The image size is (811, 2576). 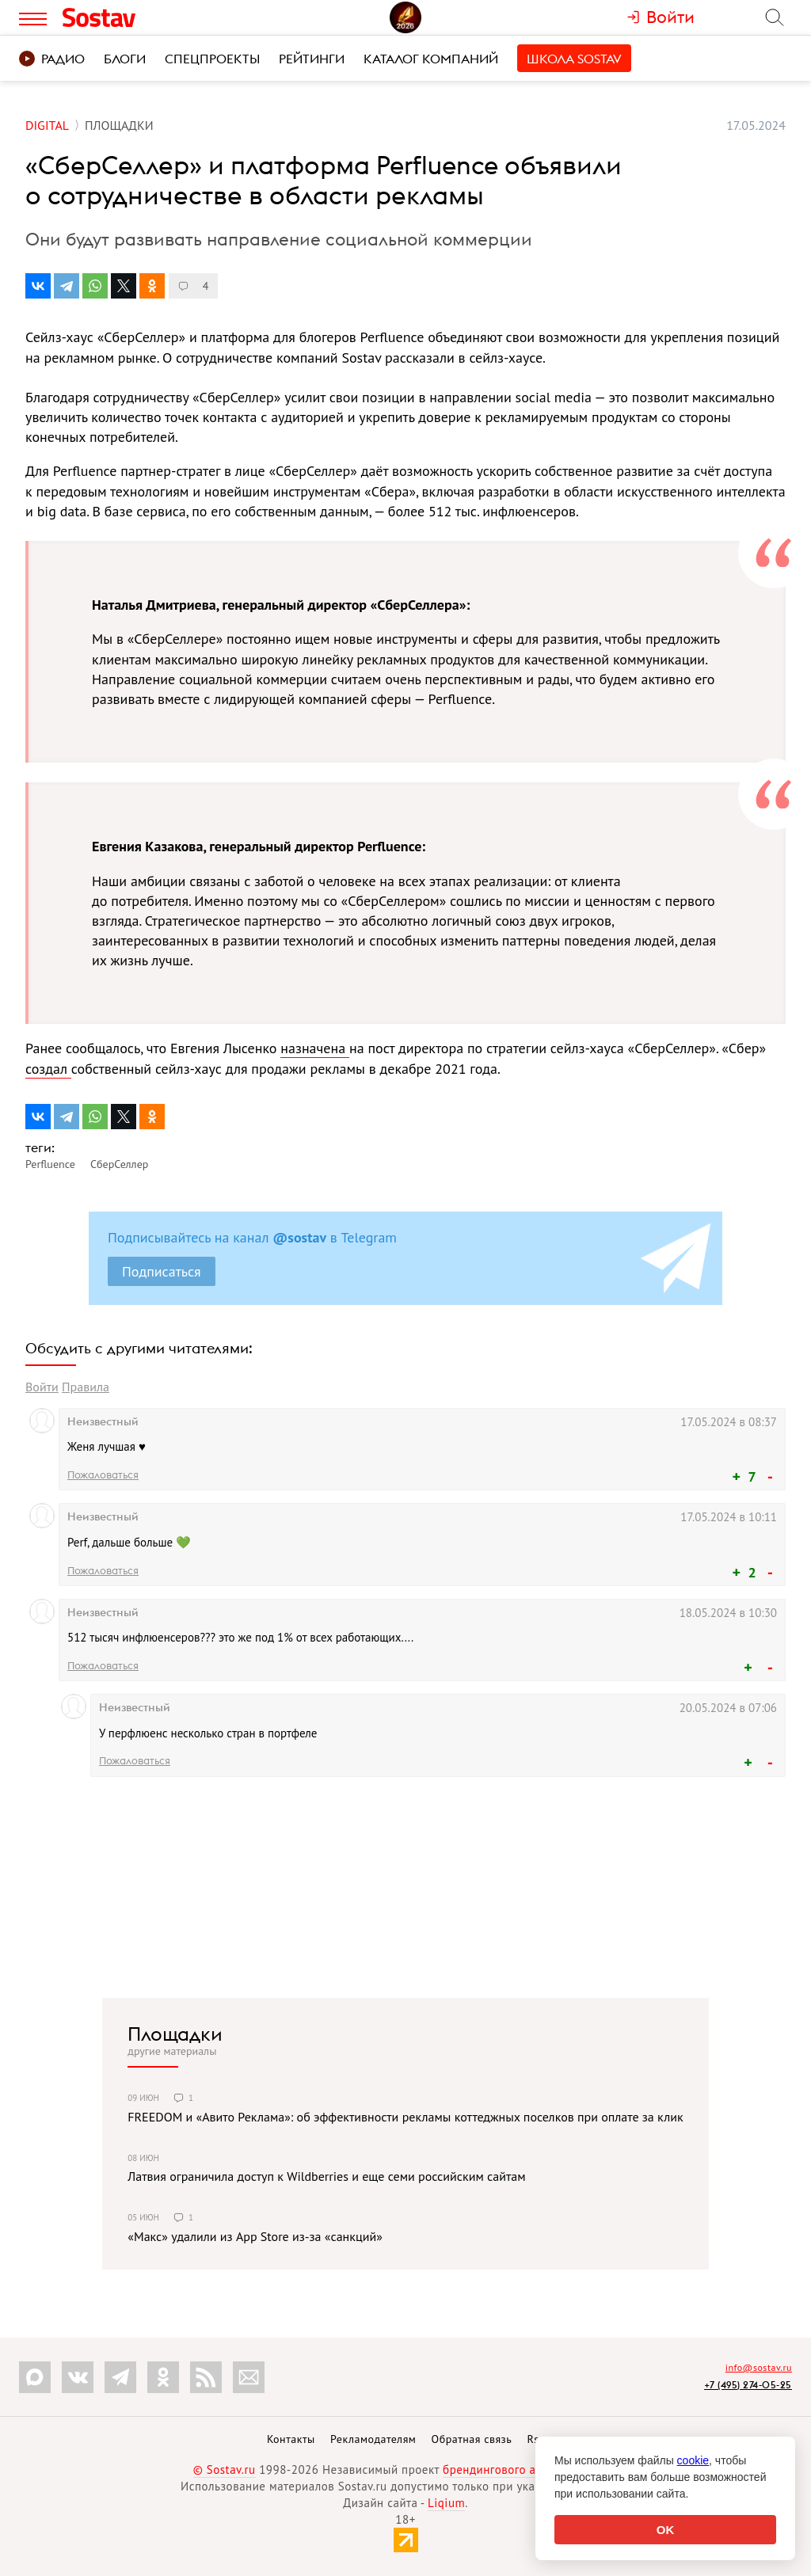 What do you see at coordinates (373, 2439) in the screenshot?
I see `Рекламодателям` at bounding box center [373, 2439].